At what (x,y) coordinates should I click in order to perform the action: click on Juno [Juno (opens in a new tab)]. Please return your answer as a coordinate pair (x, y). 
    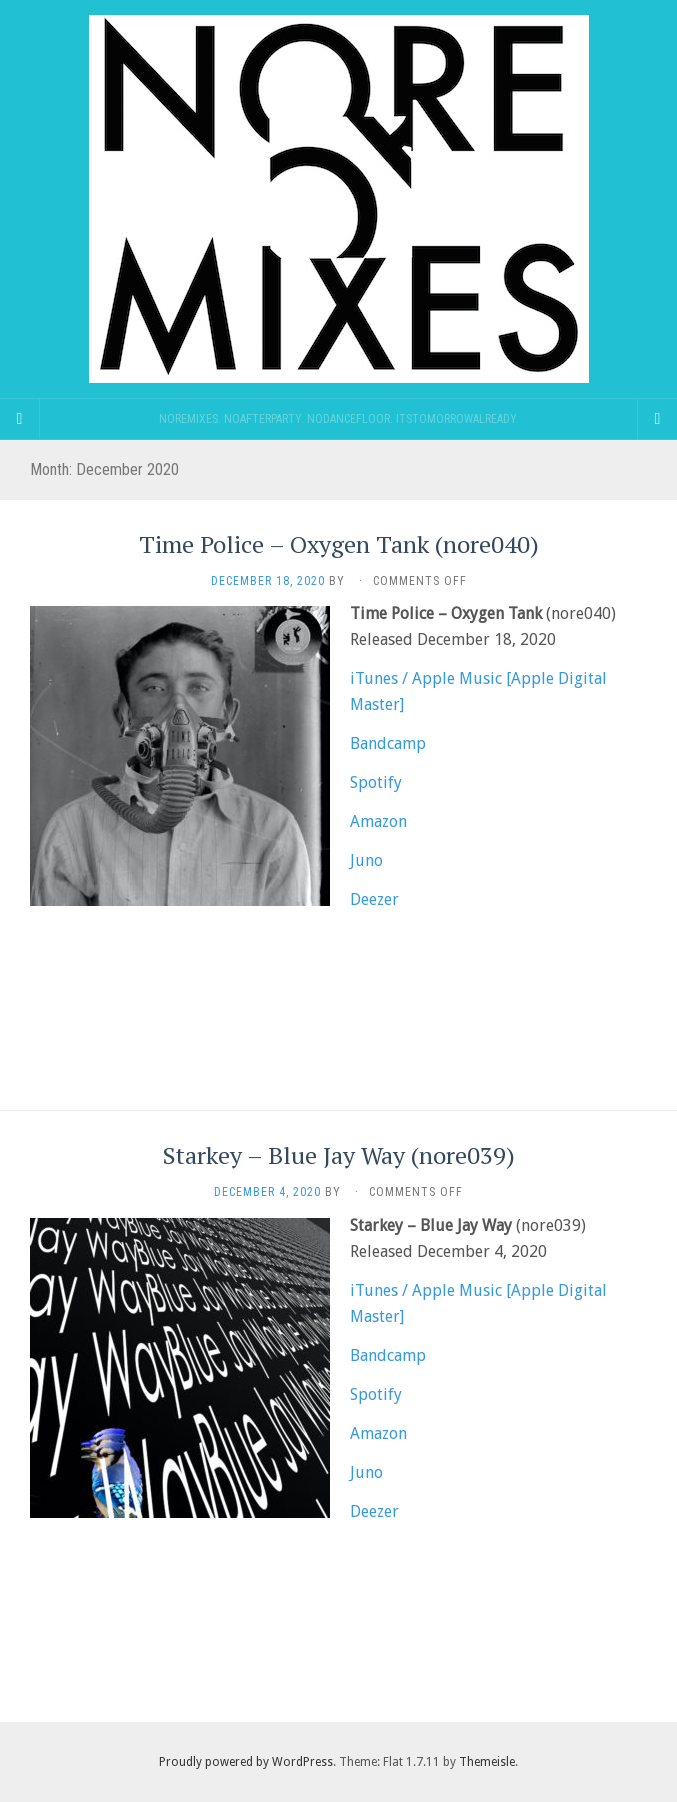
    Looking at the image, I should click on (366, 860).